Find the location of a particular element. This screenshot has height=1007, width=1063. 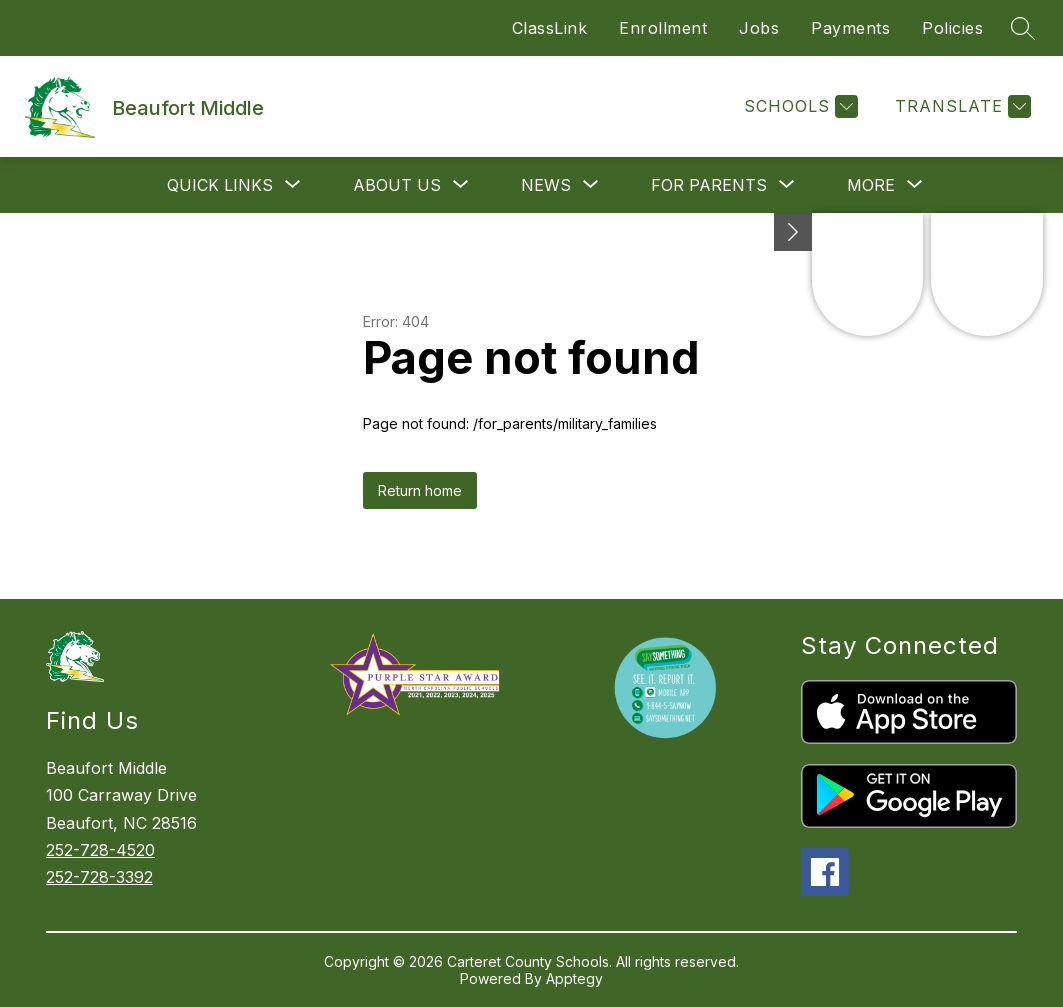

[Translate Site] is located at coordinates (960, 106).